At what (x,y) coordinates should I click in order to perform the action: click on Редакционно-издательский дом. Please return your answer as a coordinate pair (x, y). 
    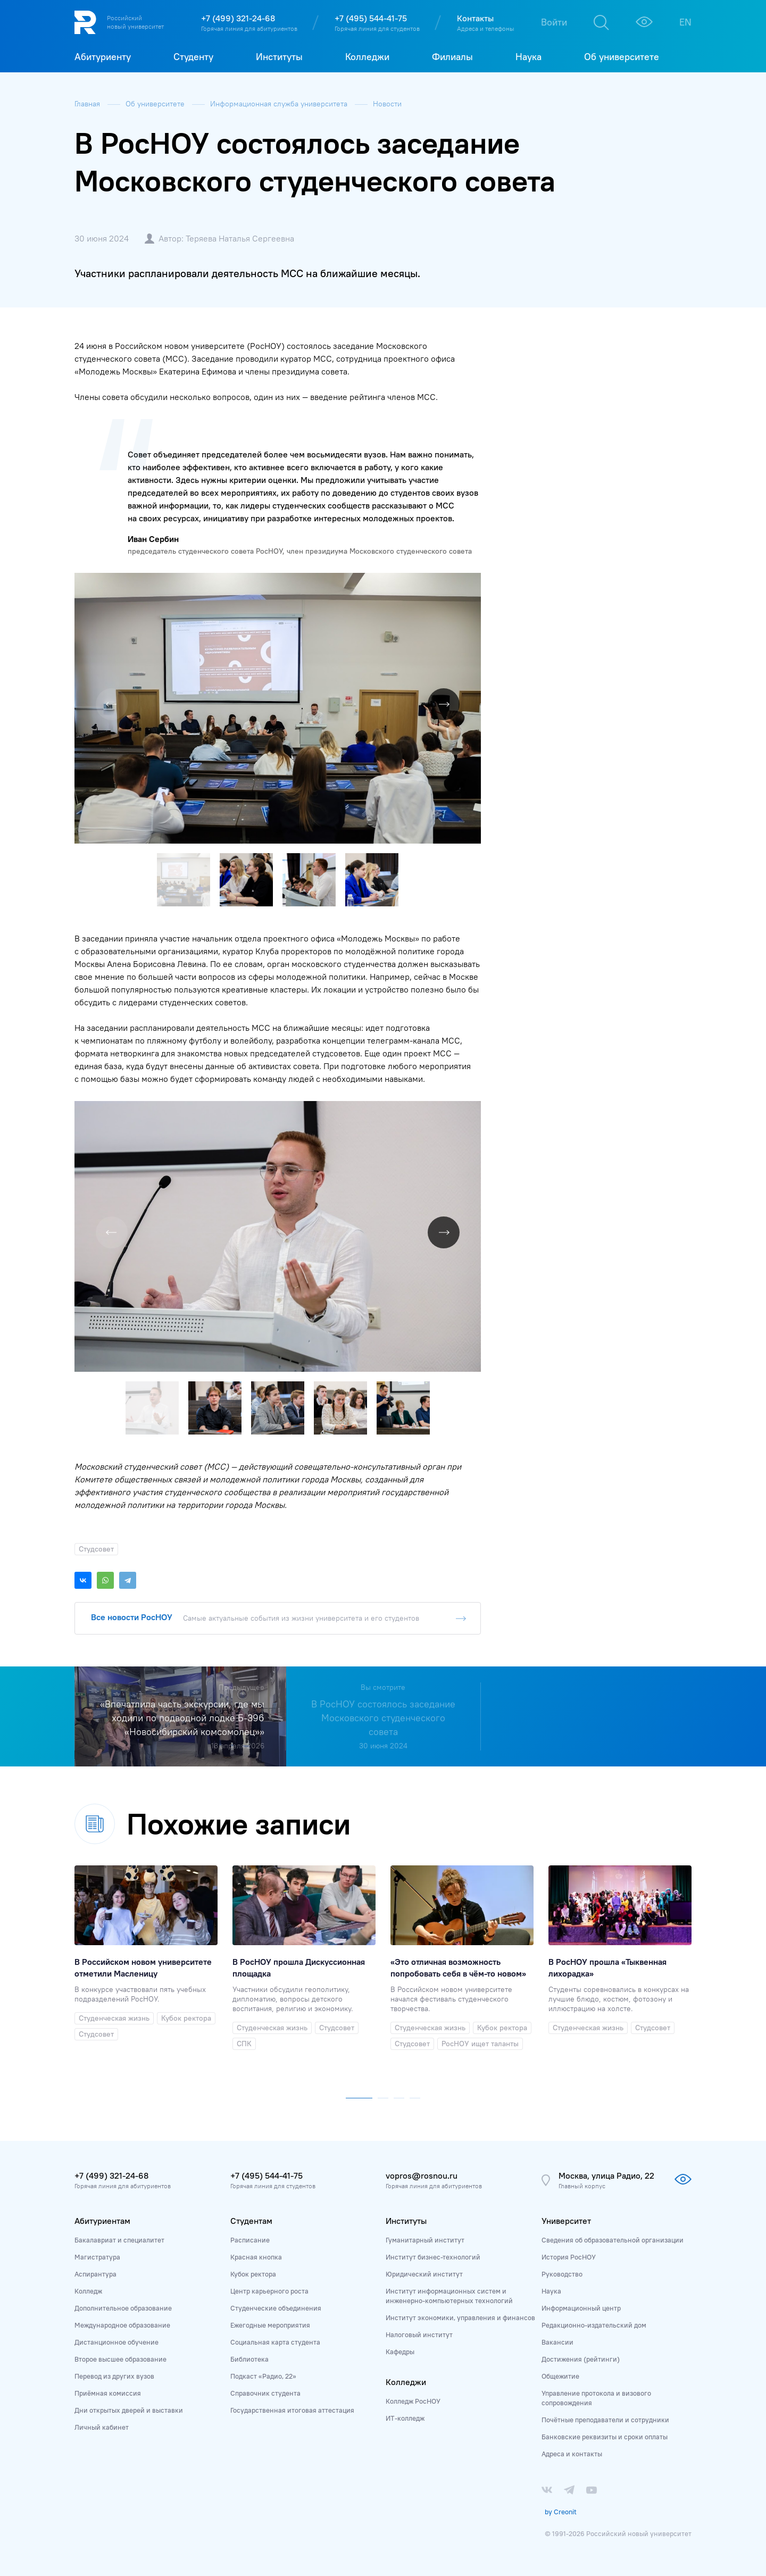
    Looking at the image, I should click on (594, 2325).